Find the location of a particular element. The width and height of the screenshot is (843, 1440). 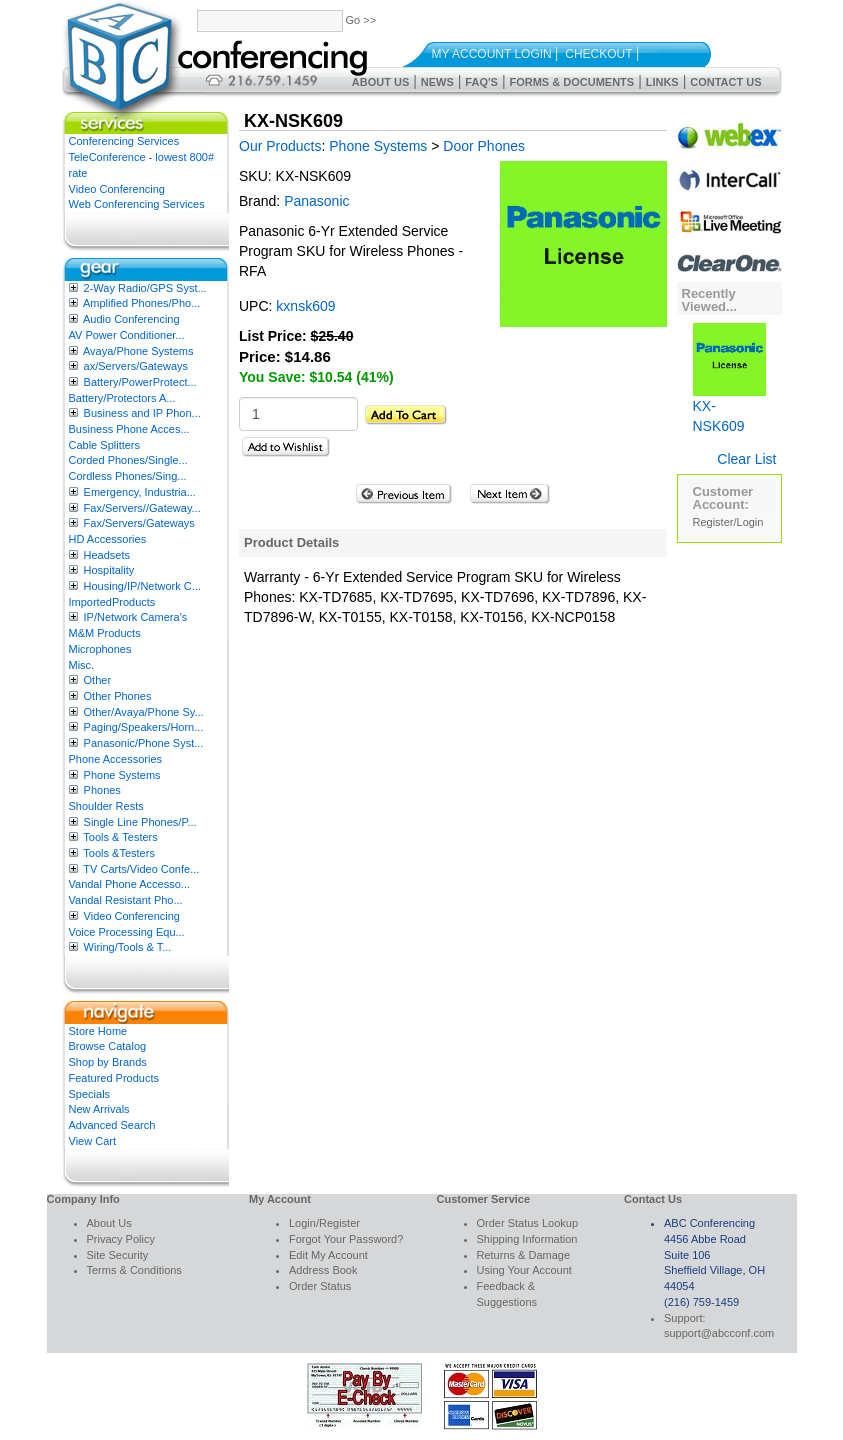

Fax/Servers//Gateway... is located at coordinates (142, 508).